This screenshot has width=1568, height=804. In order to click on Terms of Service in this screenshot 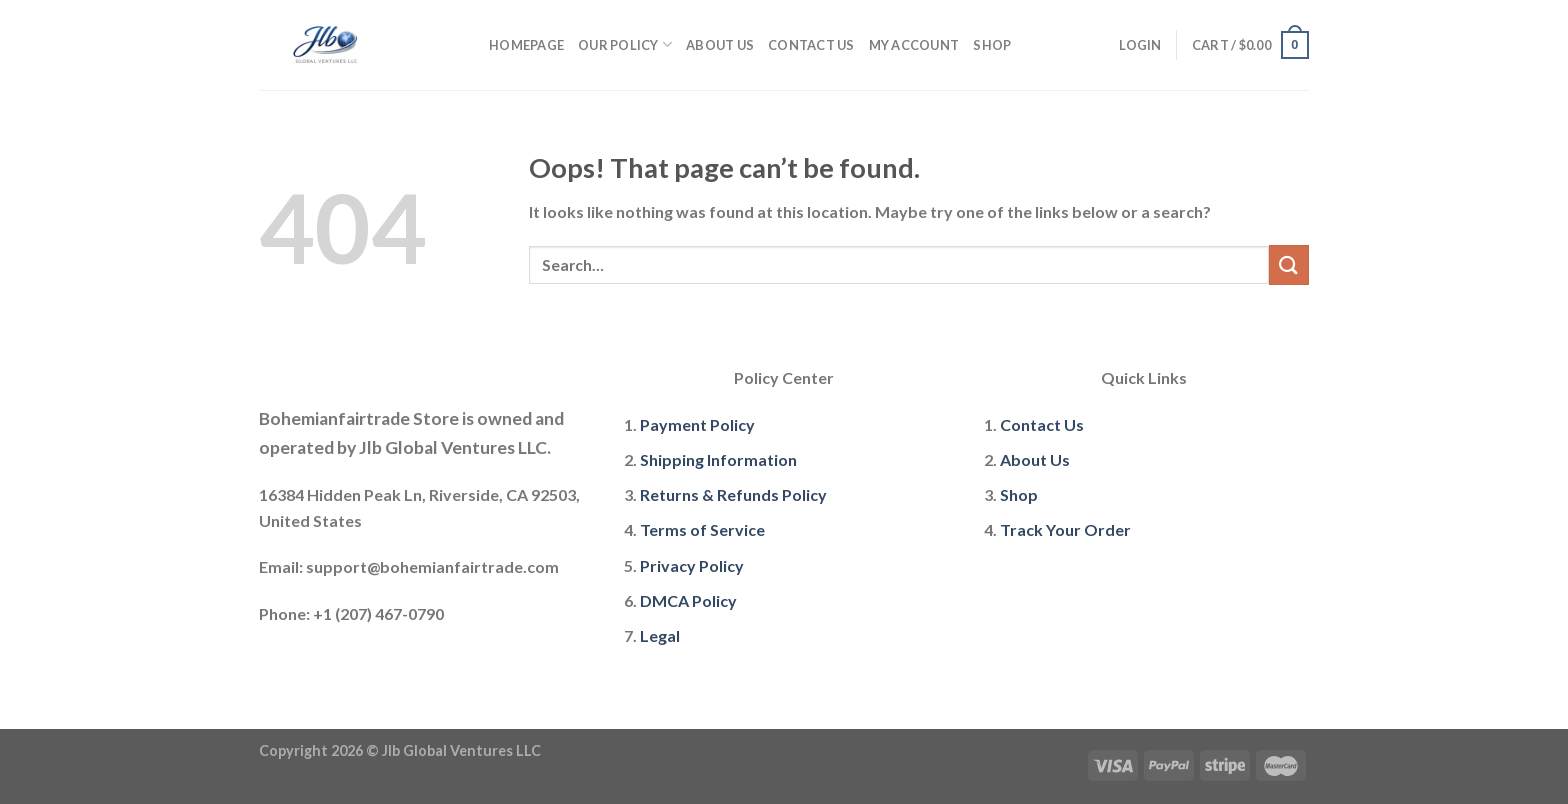, I will do `click(702, 529)`.